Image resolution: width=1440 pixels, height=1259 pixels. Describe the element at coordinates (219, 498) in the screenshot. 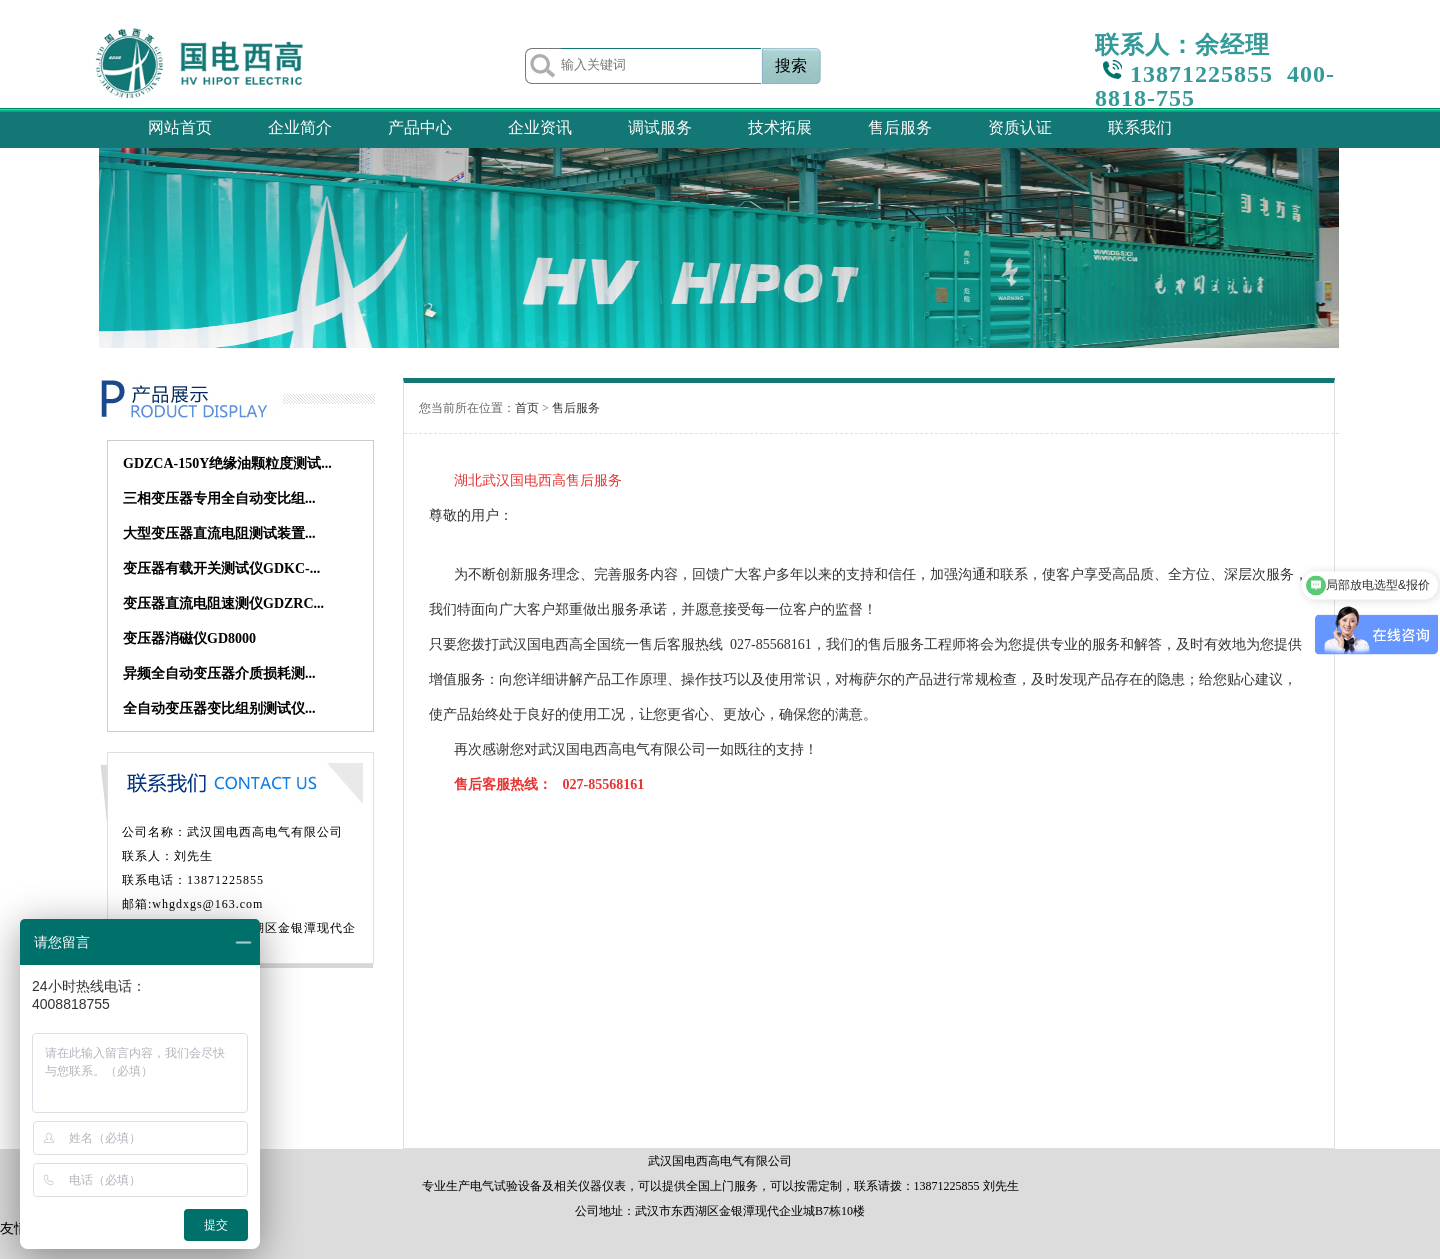

I see `三相变压器专用全自动变比组...` at that location.